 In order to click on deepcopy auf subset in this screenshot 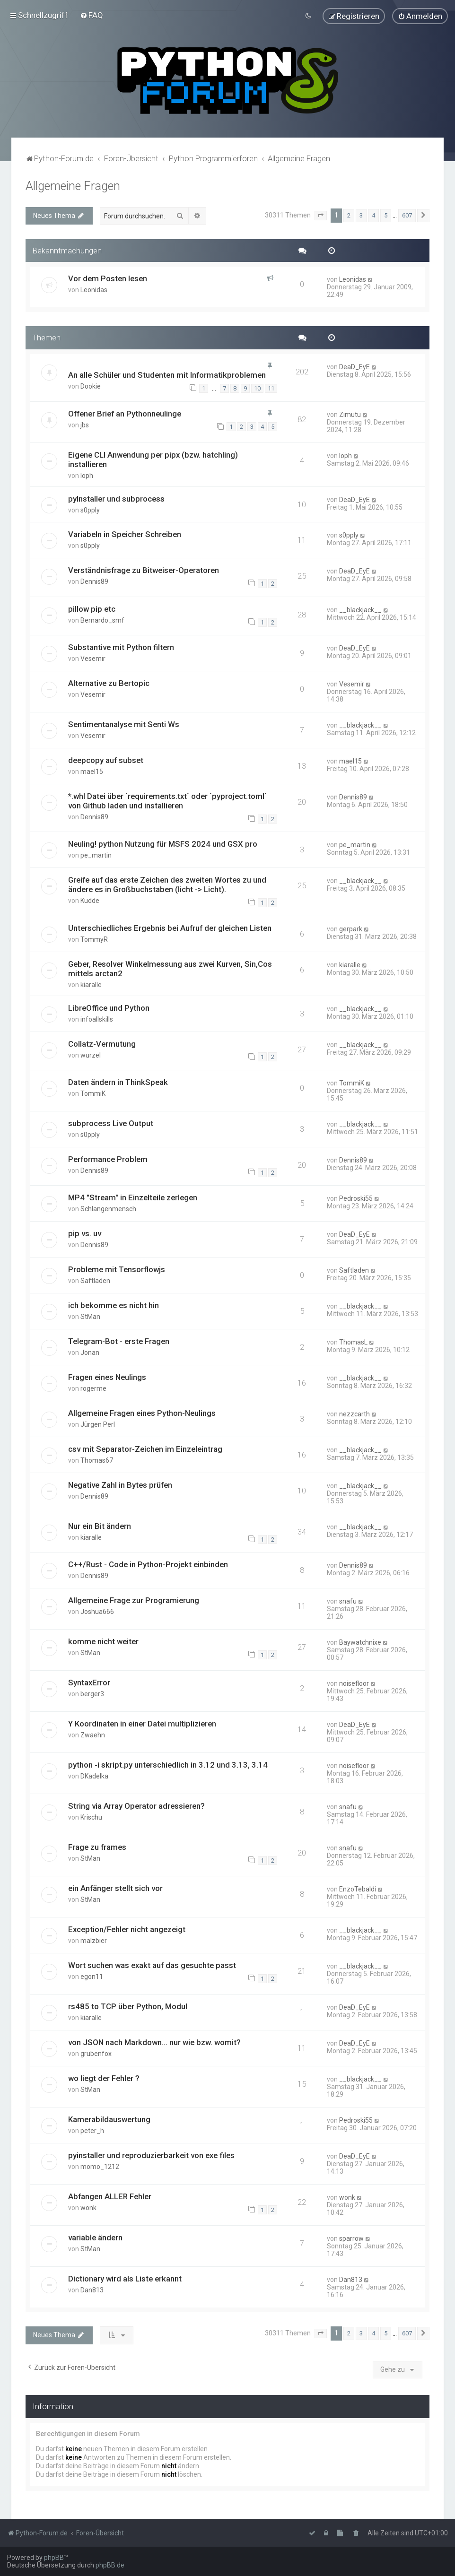, I will do `click(105, 760)`.